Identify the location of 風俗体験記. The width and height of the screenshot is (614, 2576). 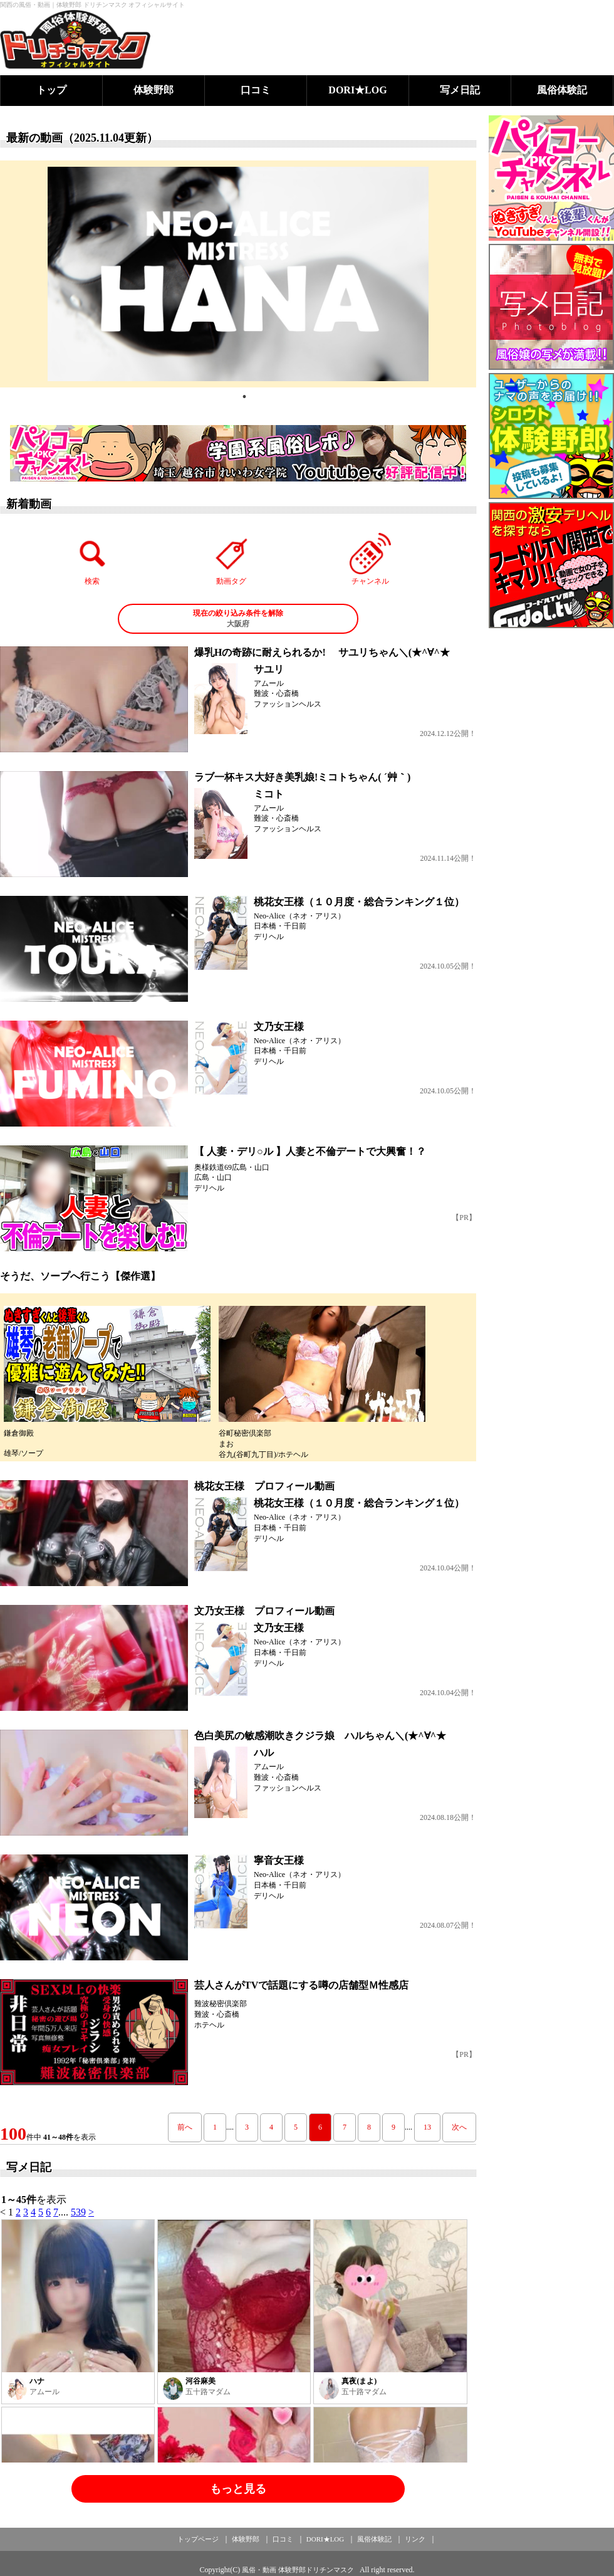
(562, 90).